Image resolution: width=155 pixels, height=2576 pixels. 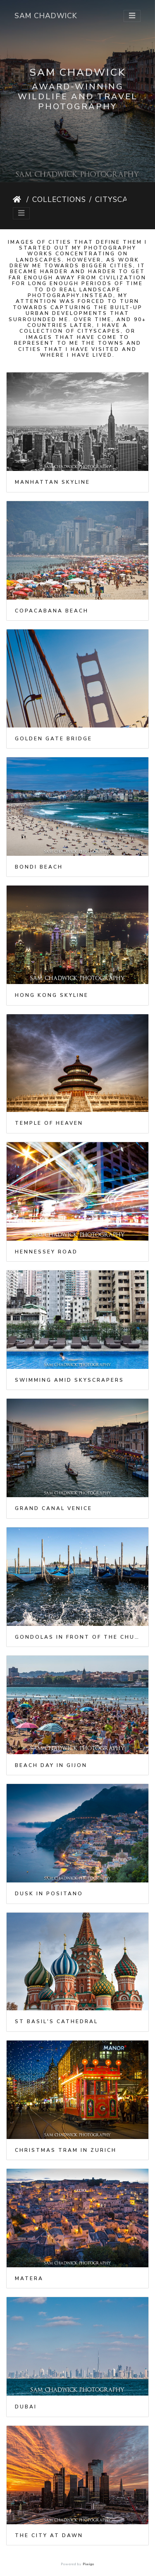 I want to click on Collections, so click(x=59, y=199).